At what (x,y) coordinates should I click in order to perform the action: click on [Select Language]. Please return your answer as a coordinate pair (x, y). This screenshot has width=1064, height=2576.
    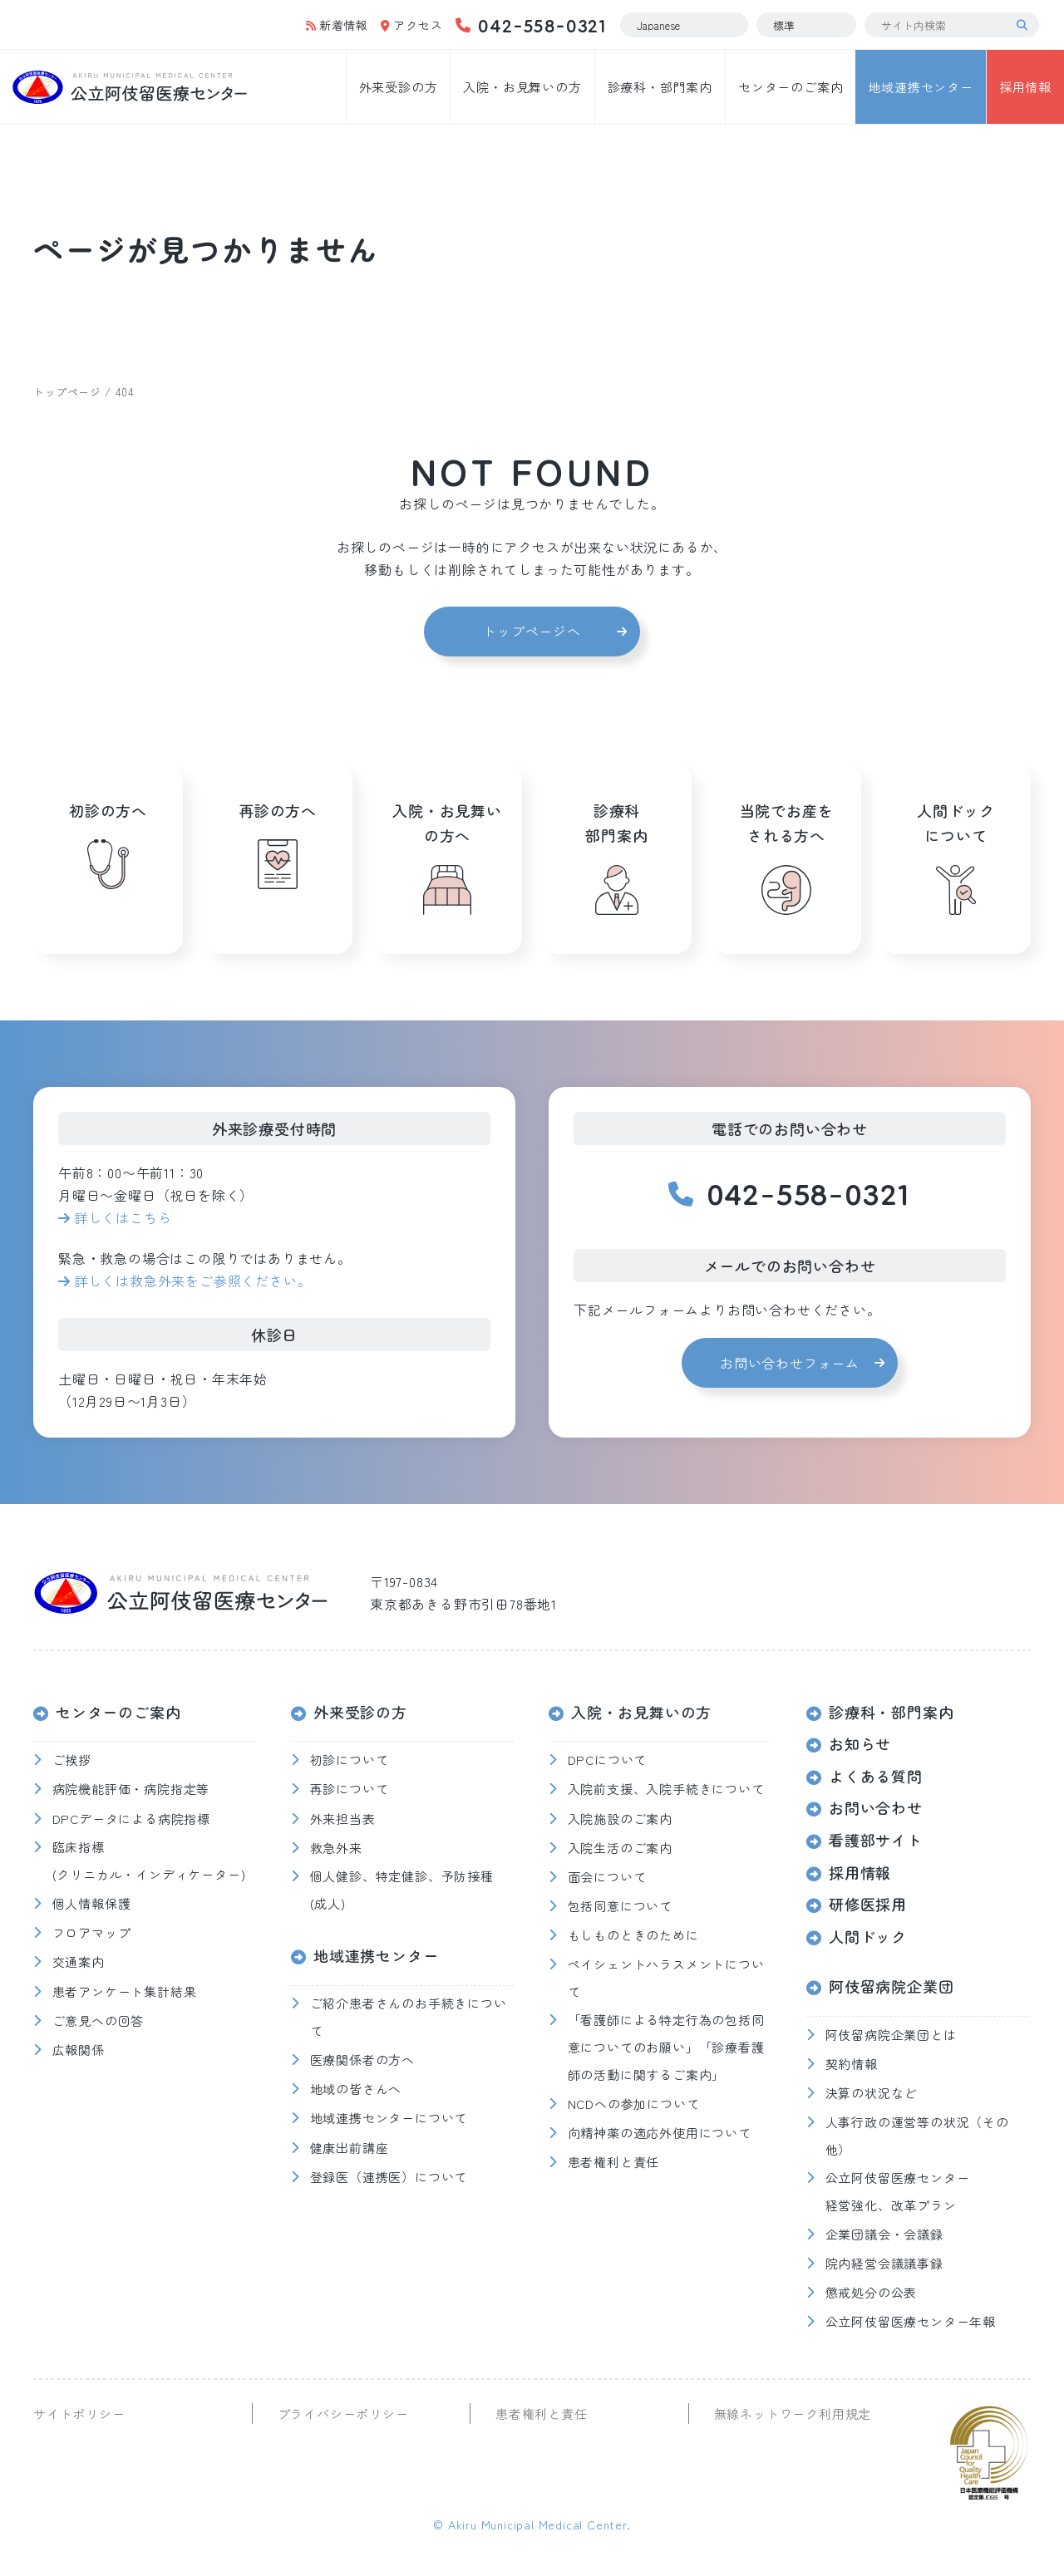
    Looking at the image, I should click on (684, 24).